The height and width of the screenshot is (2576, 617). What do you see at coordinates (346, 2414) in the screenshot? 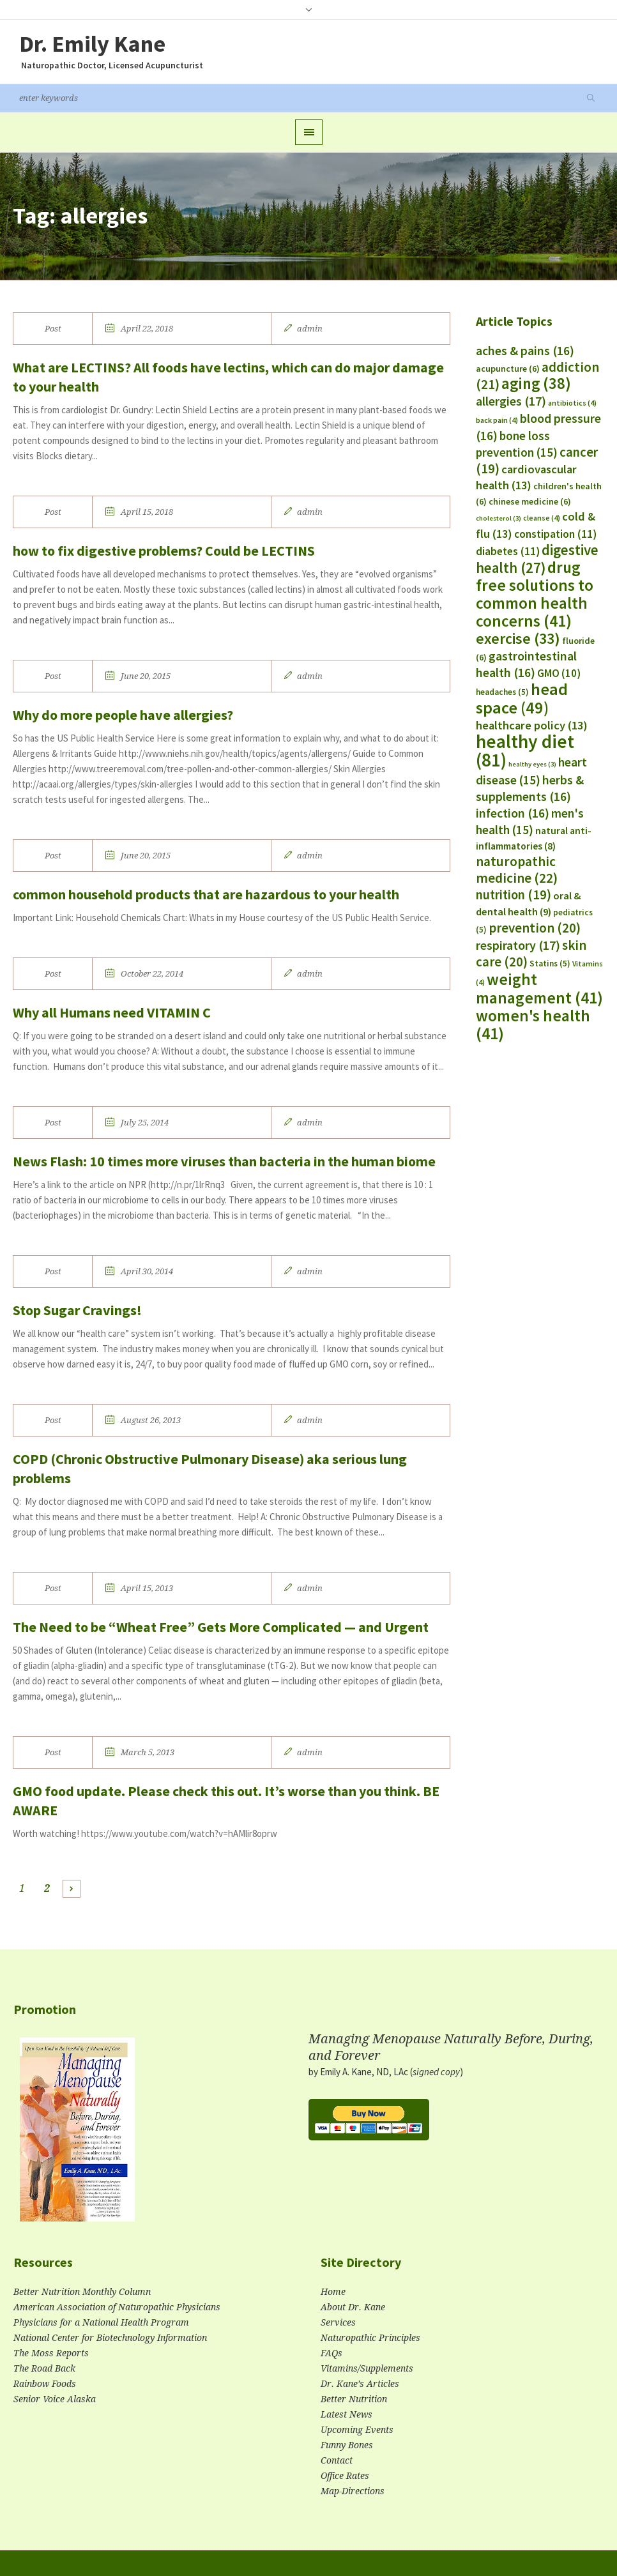
I see `Latest News` at bounding box center [346, 2414].